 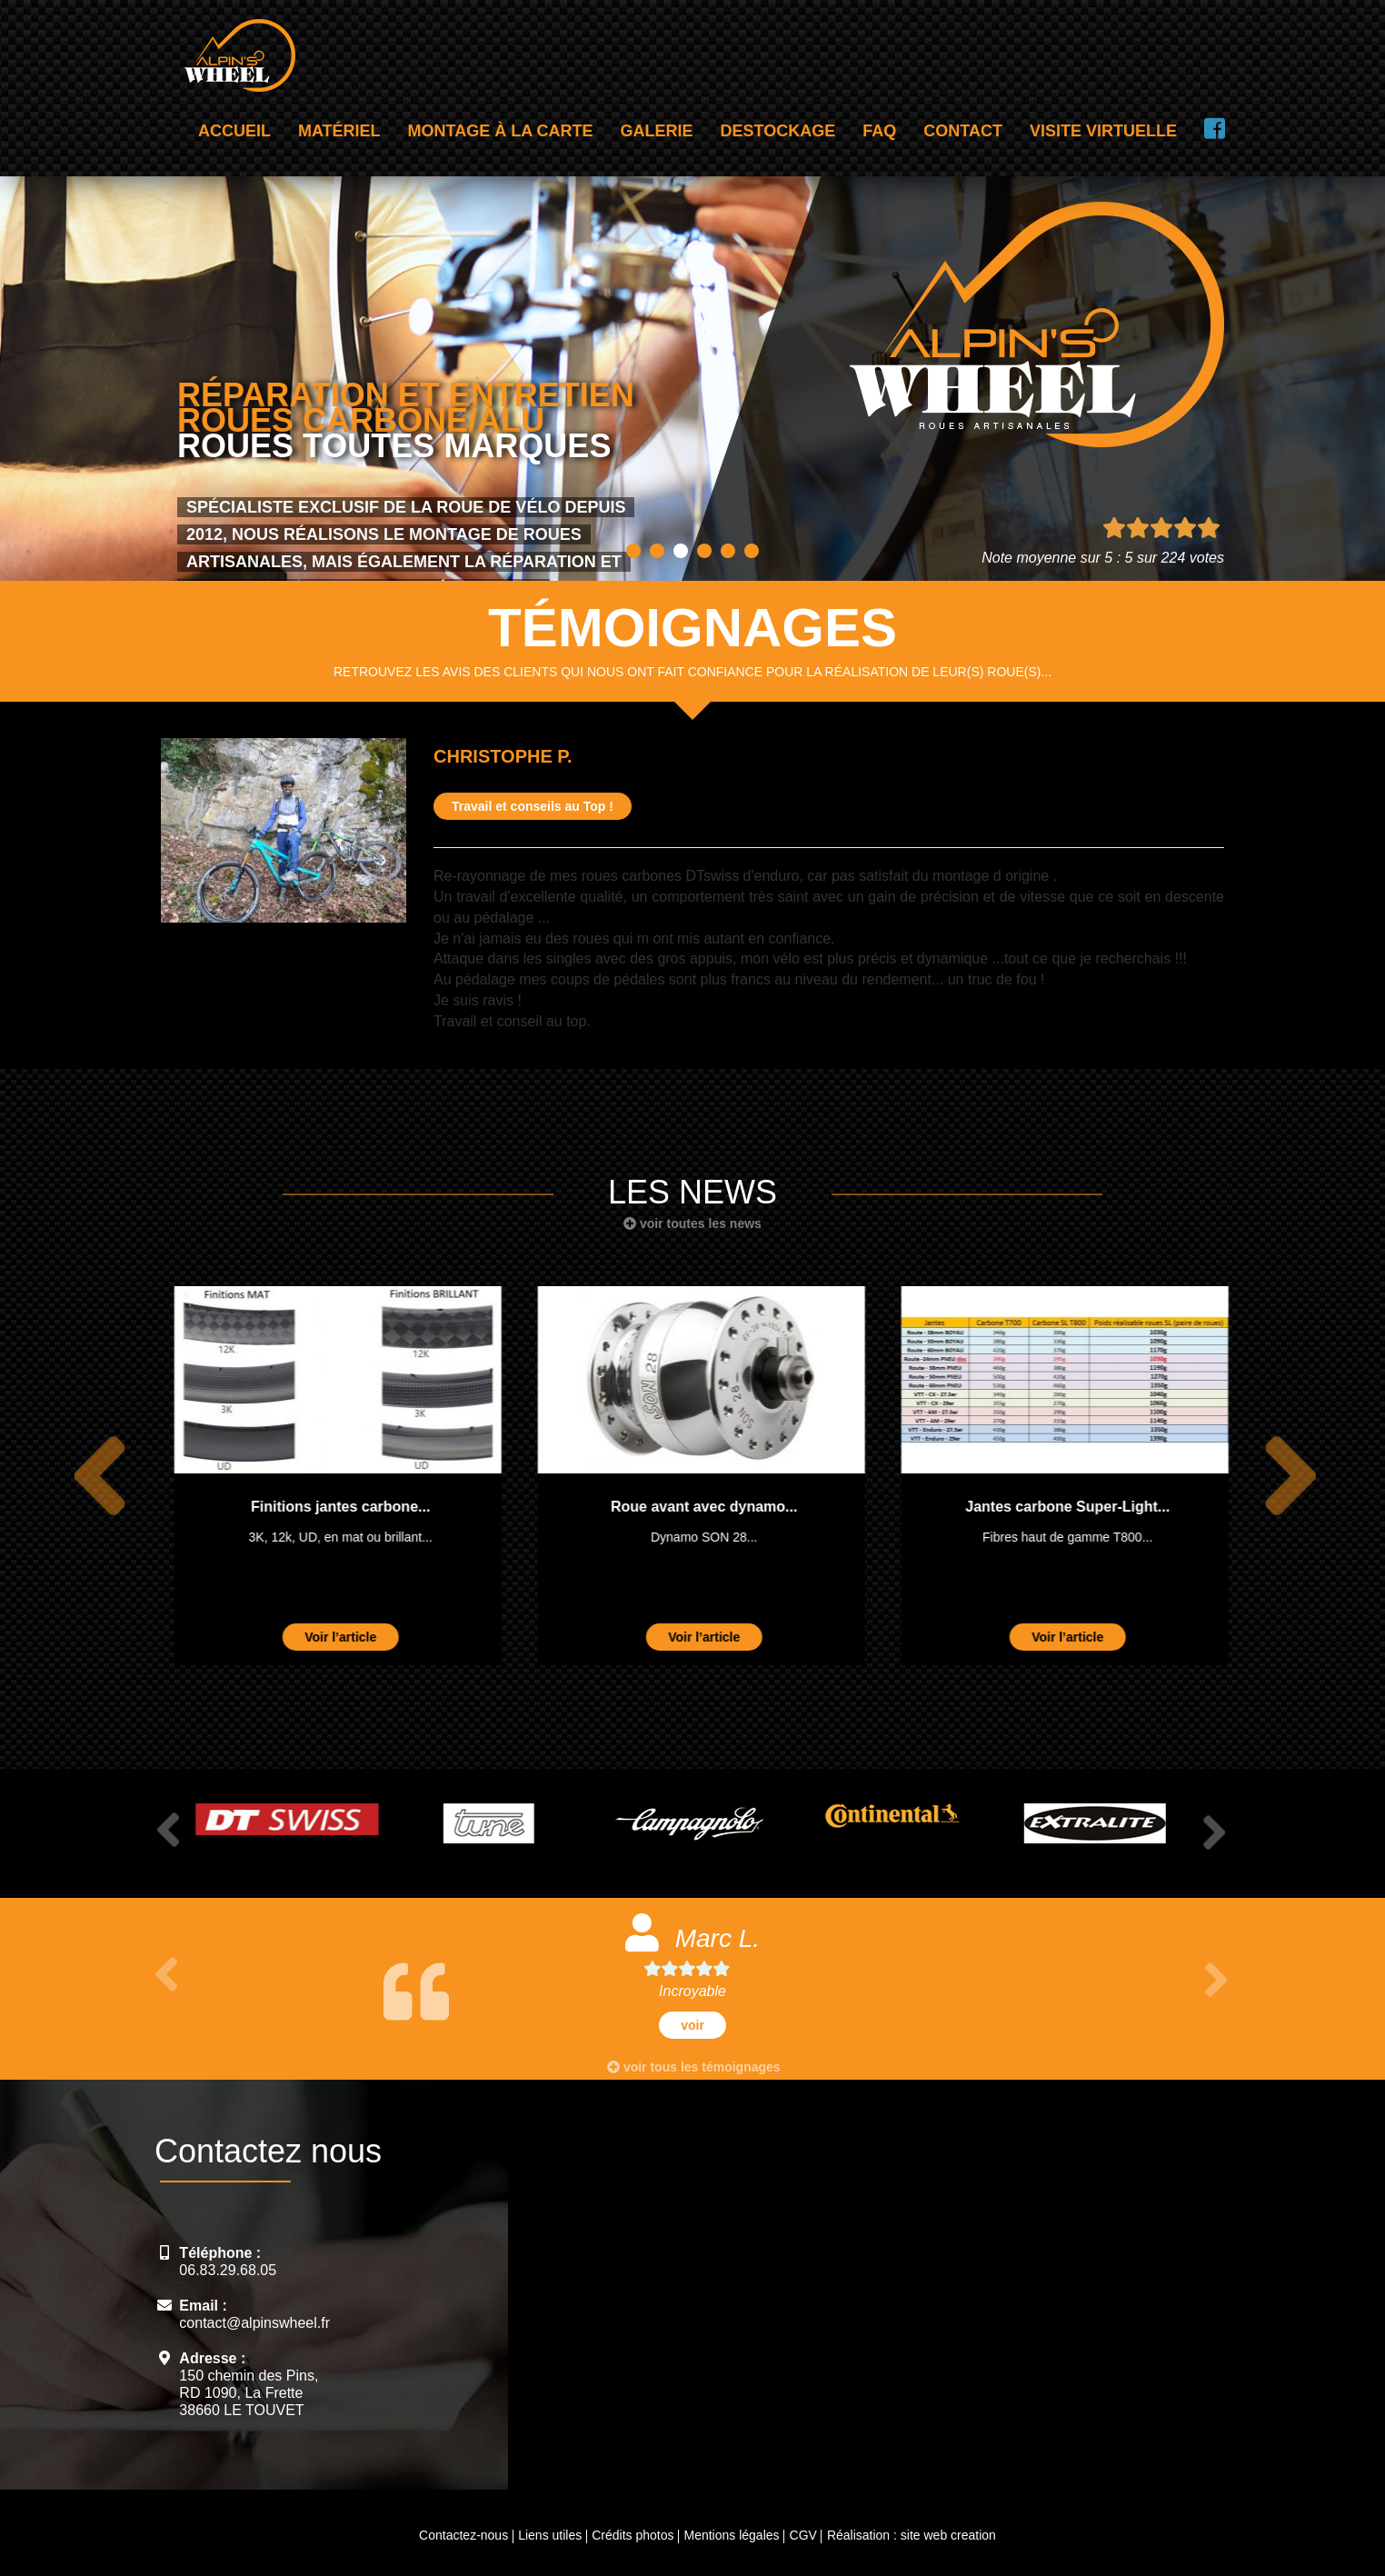 What do you see at coordinates (329, 1475) in the screenshot?
I see `[option]` at bounding box center [329, 1475].